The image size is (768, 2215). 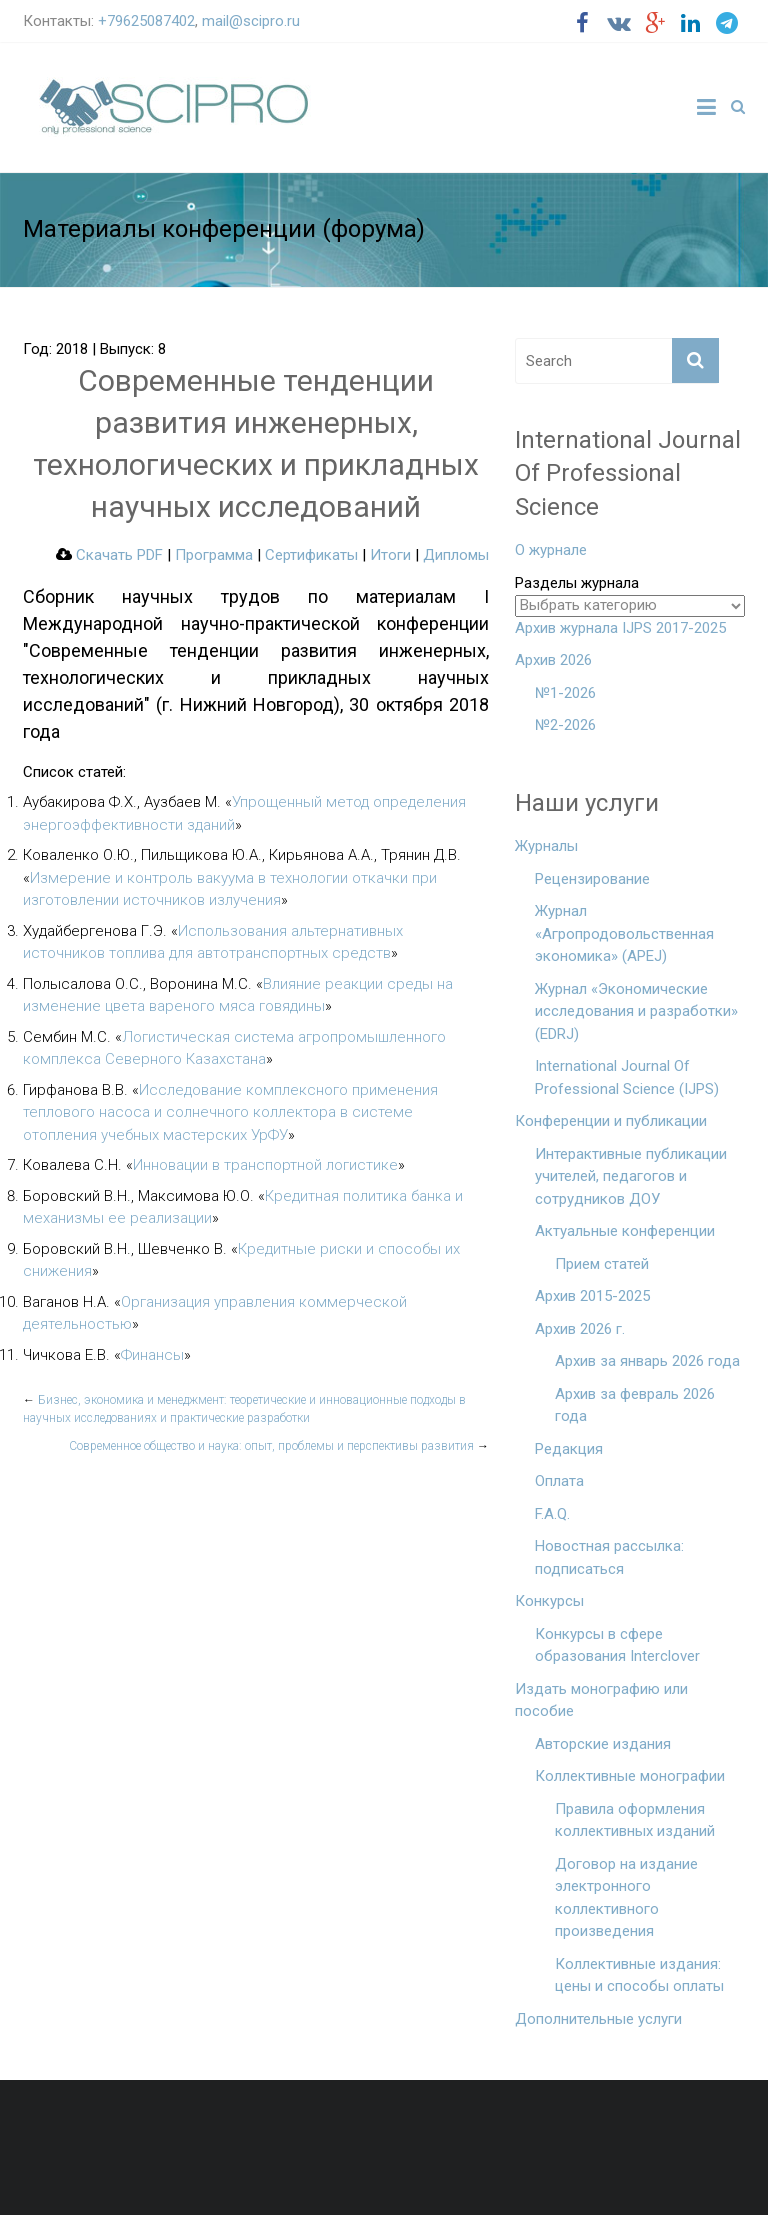 What do you see at coordinates (611, 1121) in the screenshot?
I see `Конференции и публикации` at bounding box center [611, 1121].